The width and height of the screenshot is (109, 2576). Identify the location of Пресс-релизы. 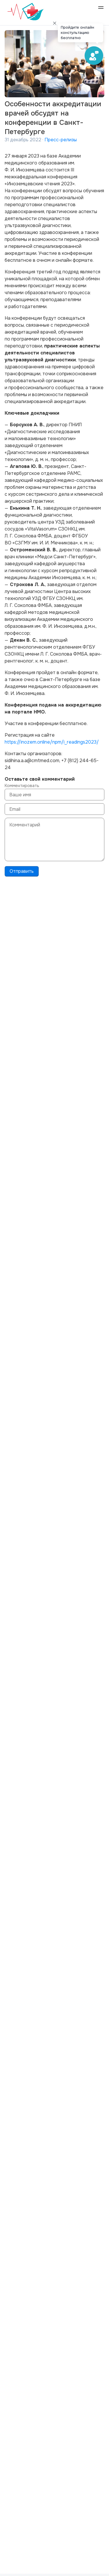
(60, 140).